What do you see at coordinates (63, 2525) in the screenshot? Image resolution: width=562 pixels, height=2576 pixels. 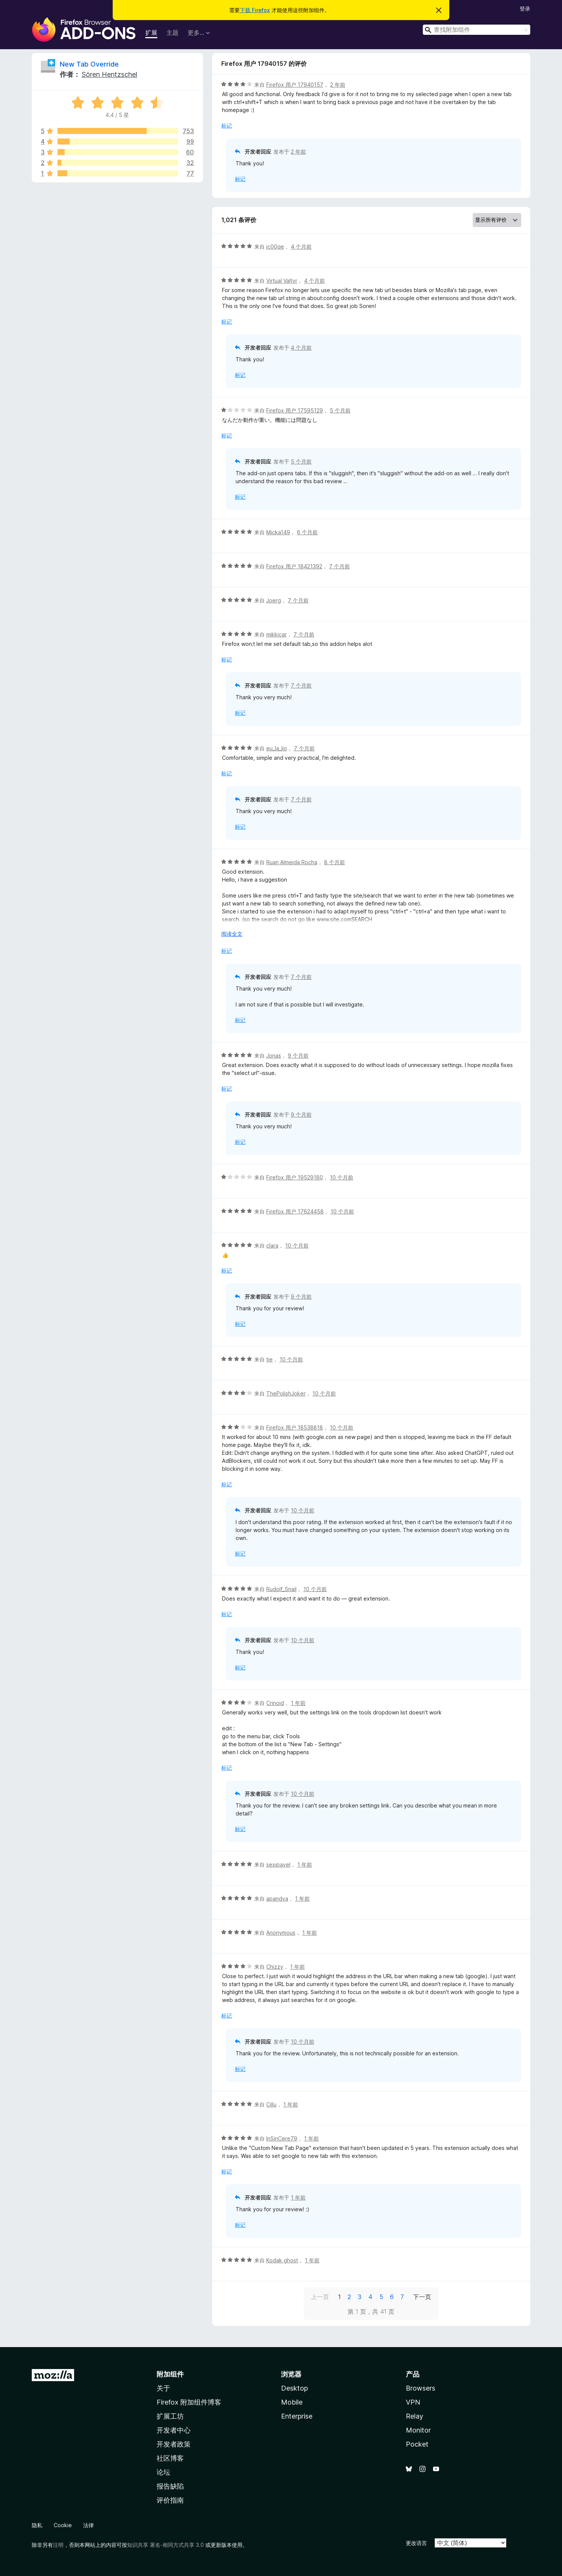 I see `Cookie` at bounding box center [63, 2525].